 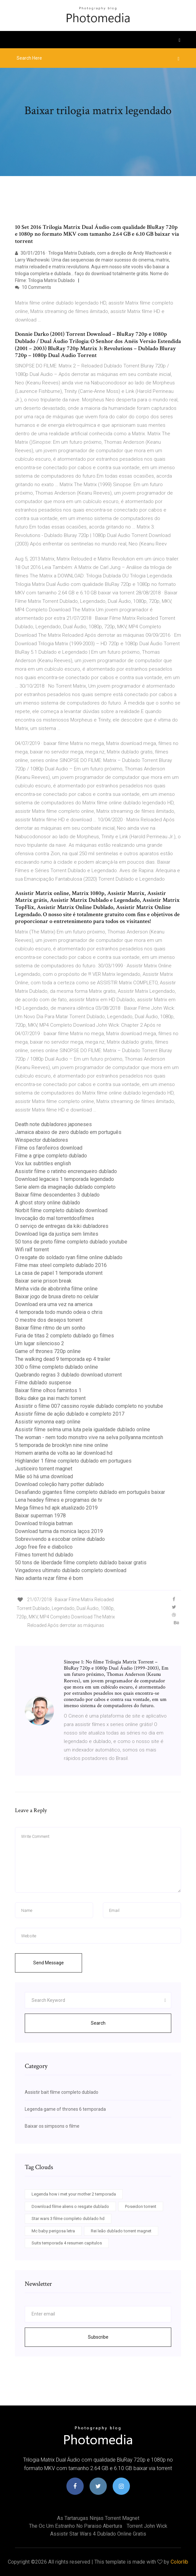 I want to click on Send Message, so click(x=48, y=1962).